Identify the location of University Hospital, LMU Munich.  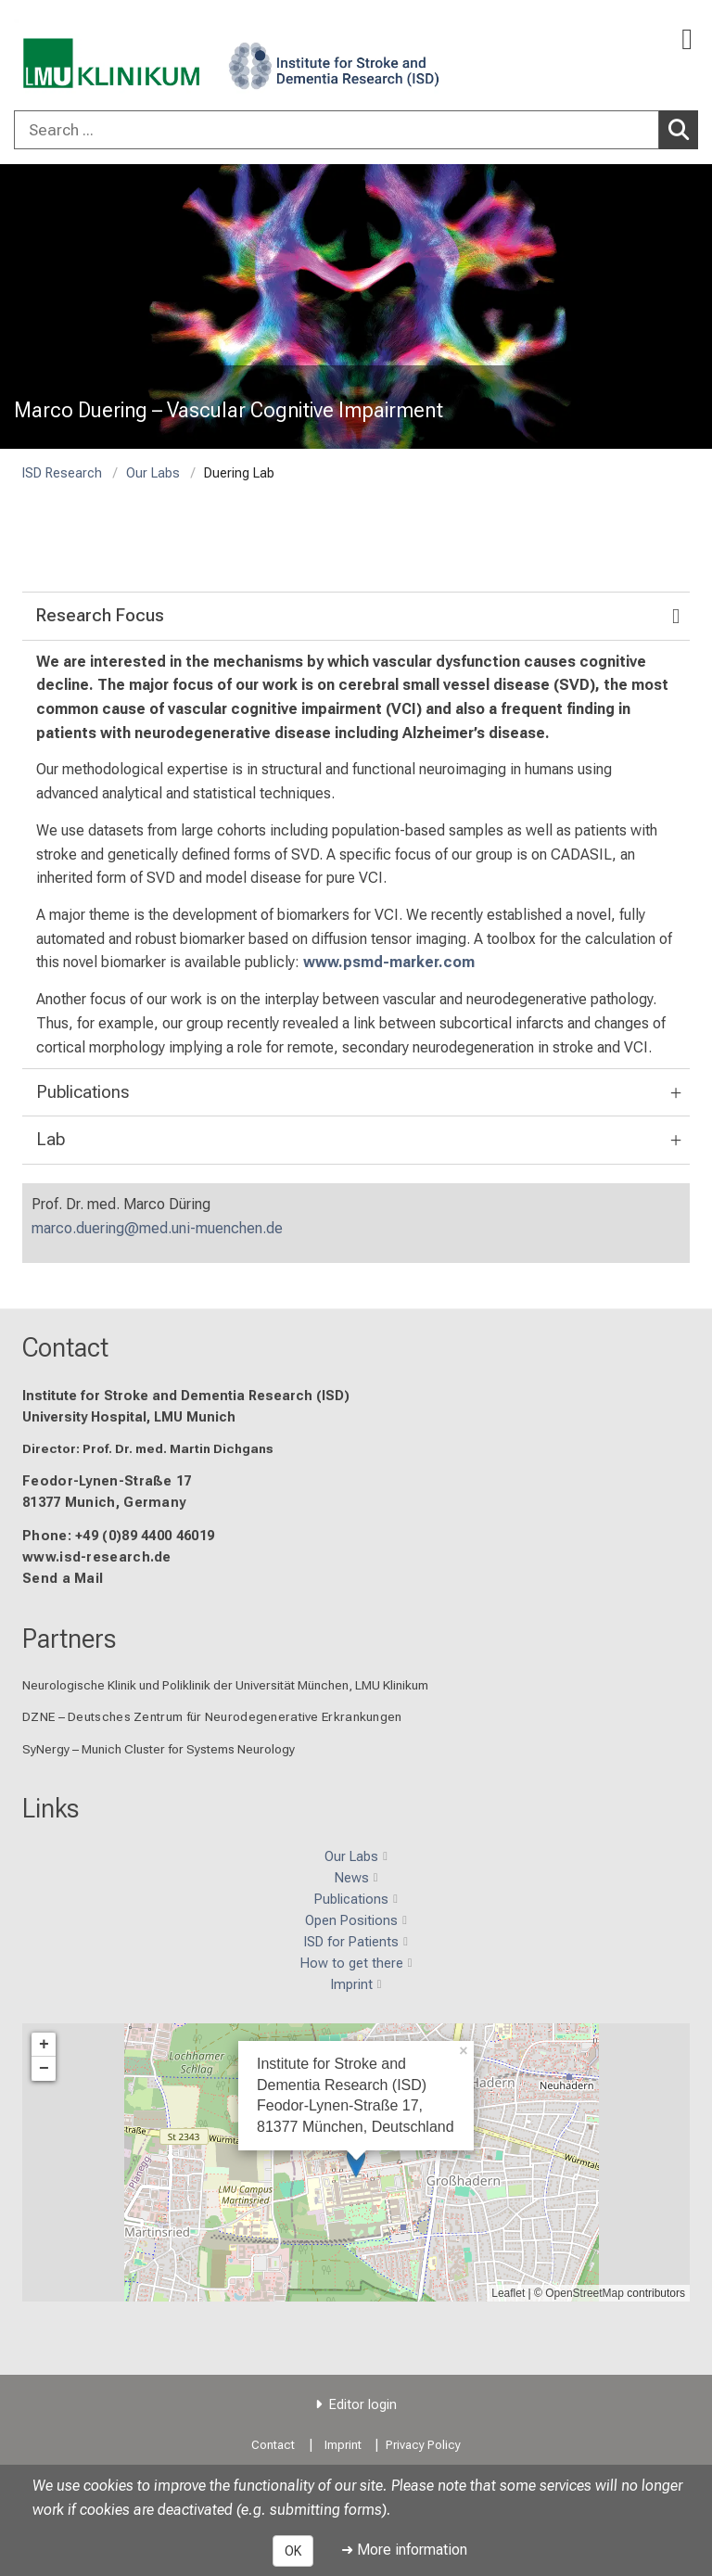
(128, 1416).